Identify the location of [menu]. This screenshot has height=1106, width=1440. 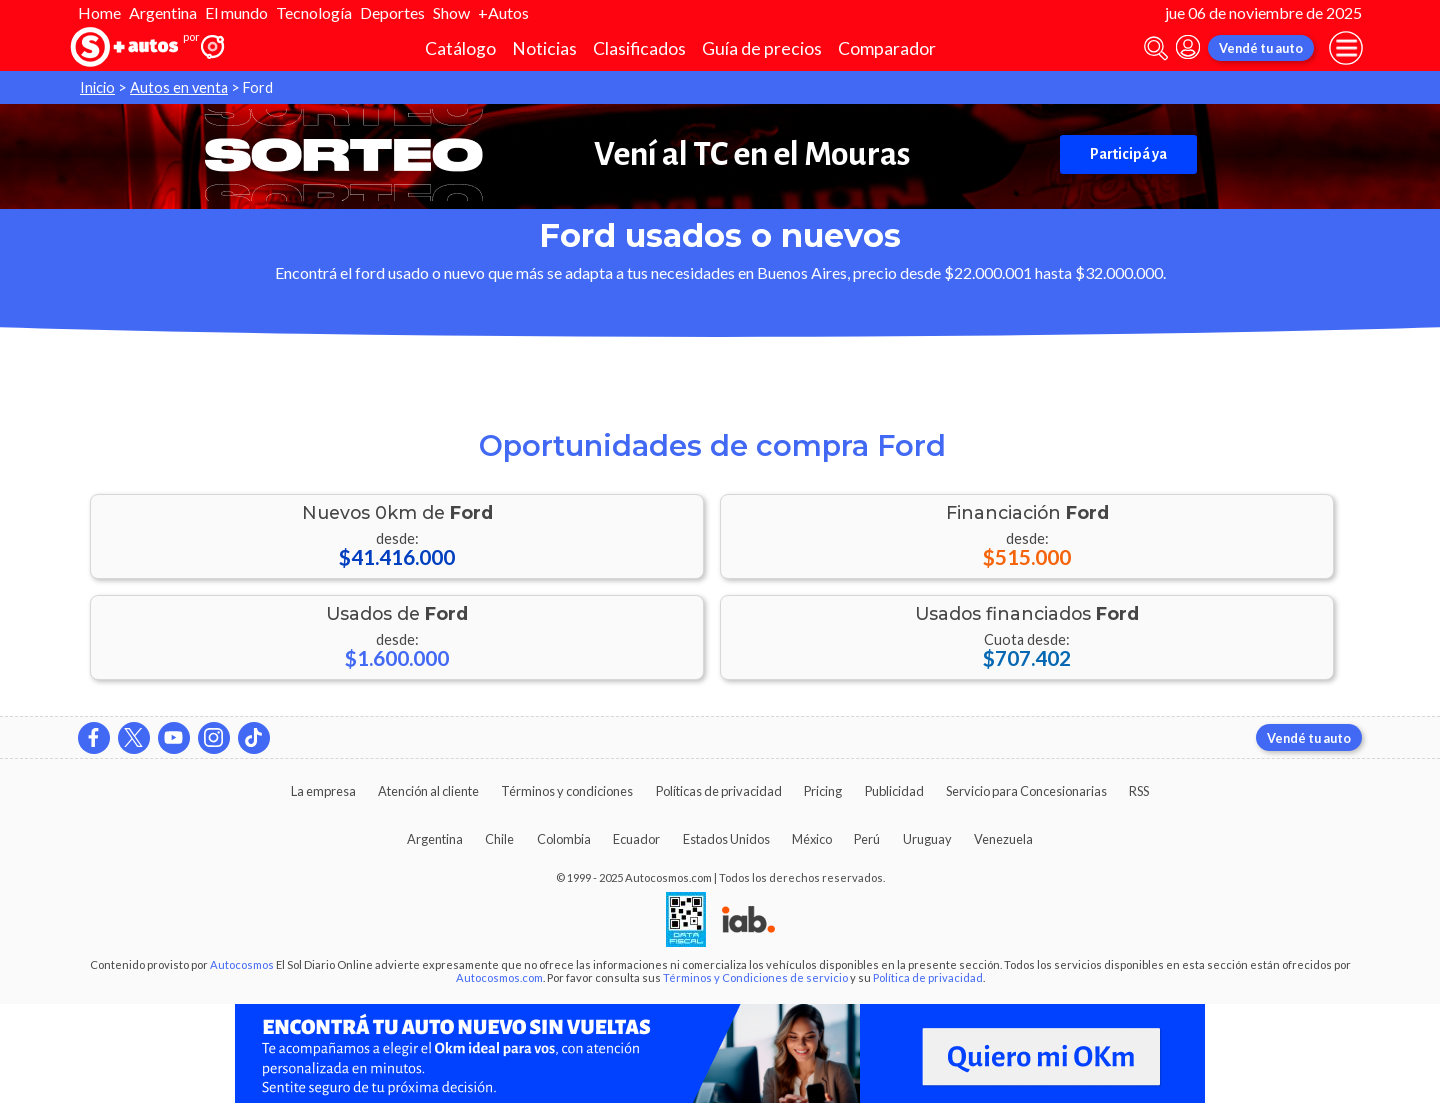
(1346, 48).